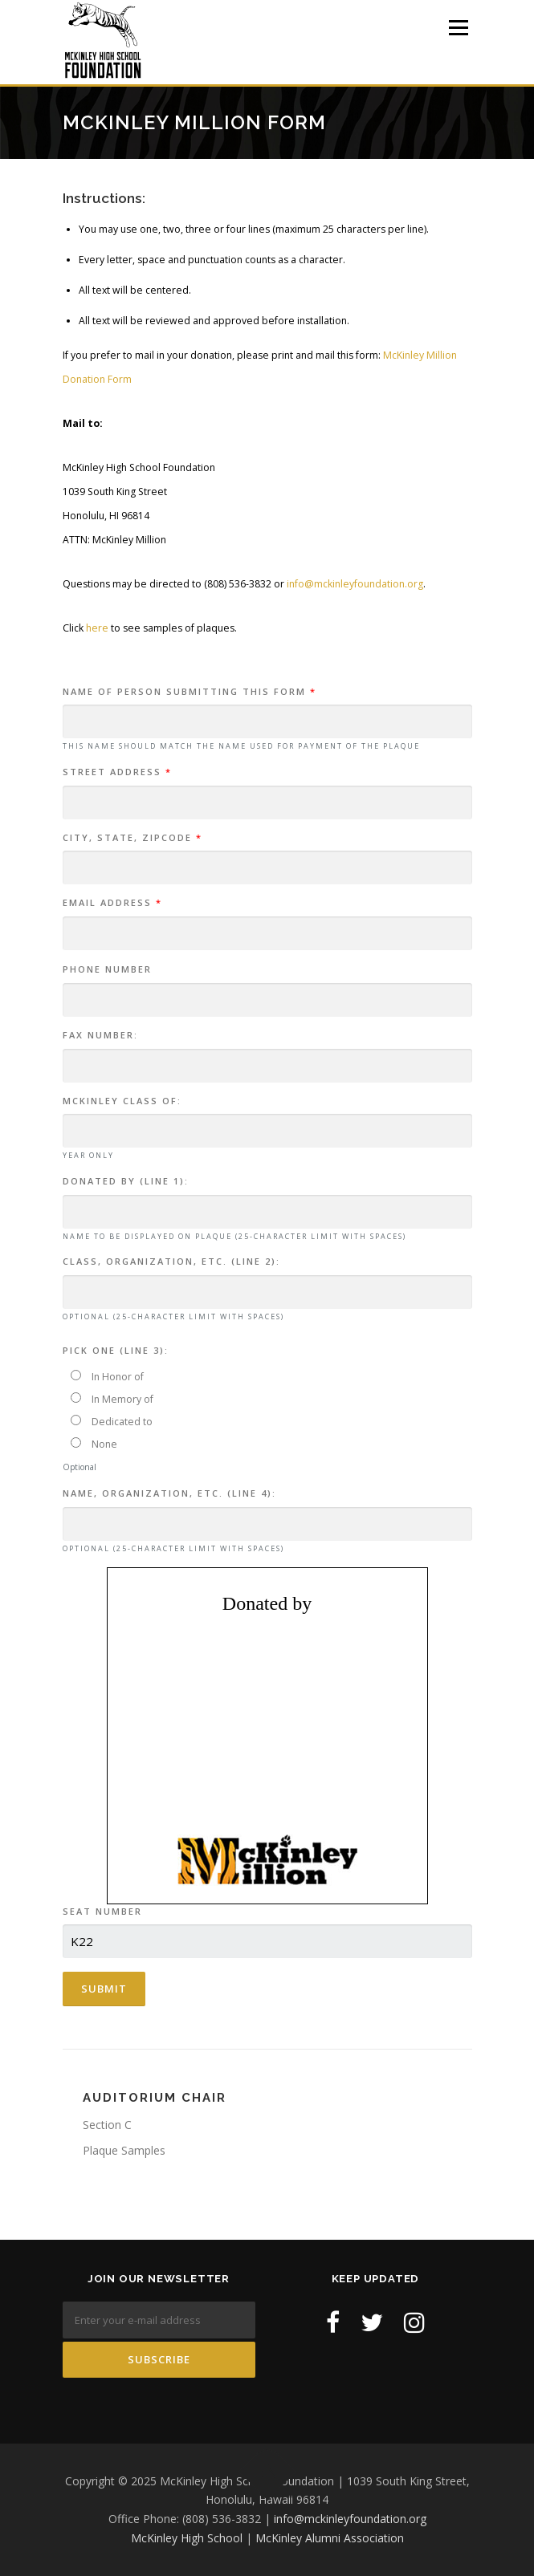 This screenshot has height=2576, width=534. Describe the element at coordinates (107, 969) in the screenshot. I see `Phone Number` at that location.